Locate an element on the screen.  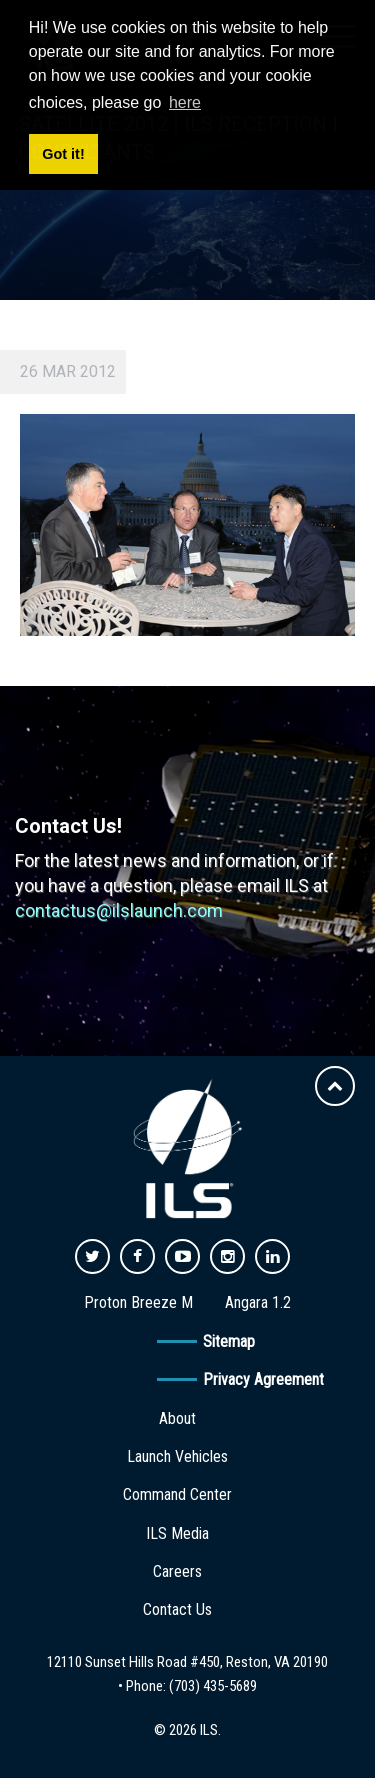
Angara 1.2 is located at coordinates (258, 1302).